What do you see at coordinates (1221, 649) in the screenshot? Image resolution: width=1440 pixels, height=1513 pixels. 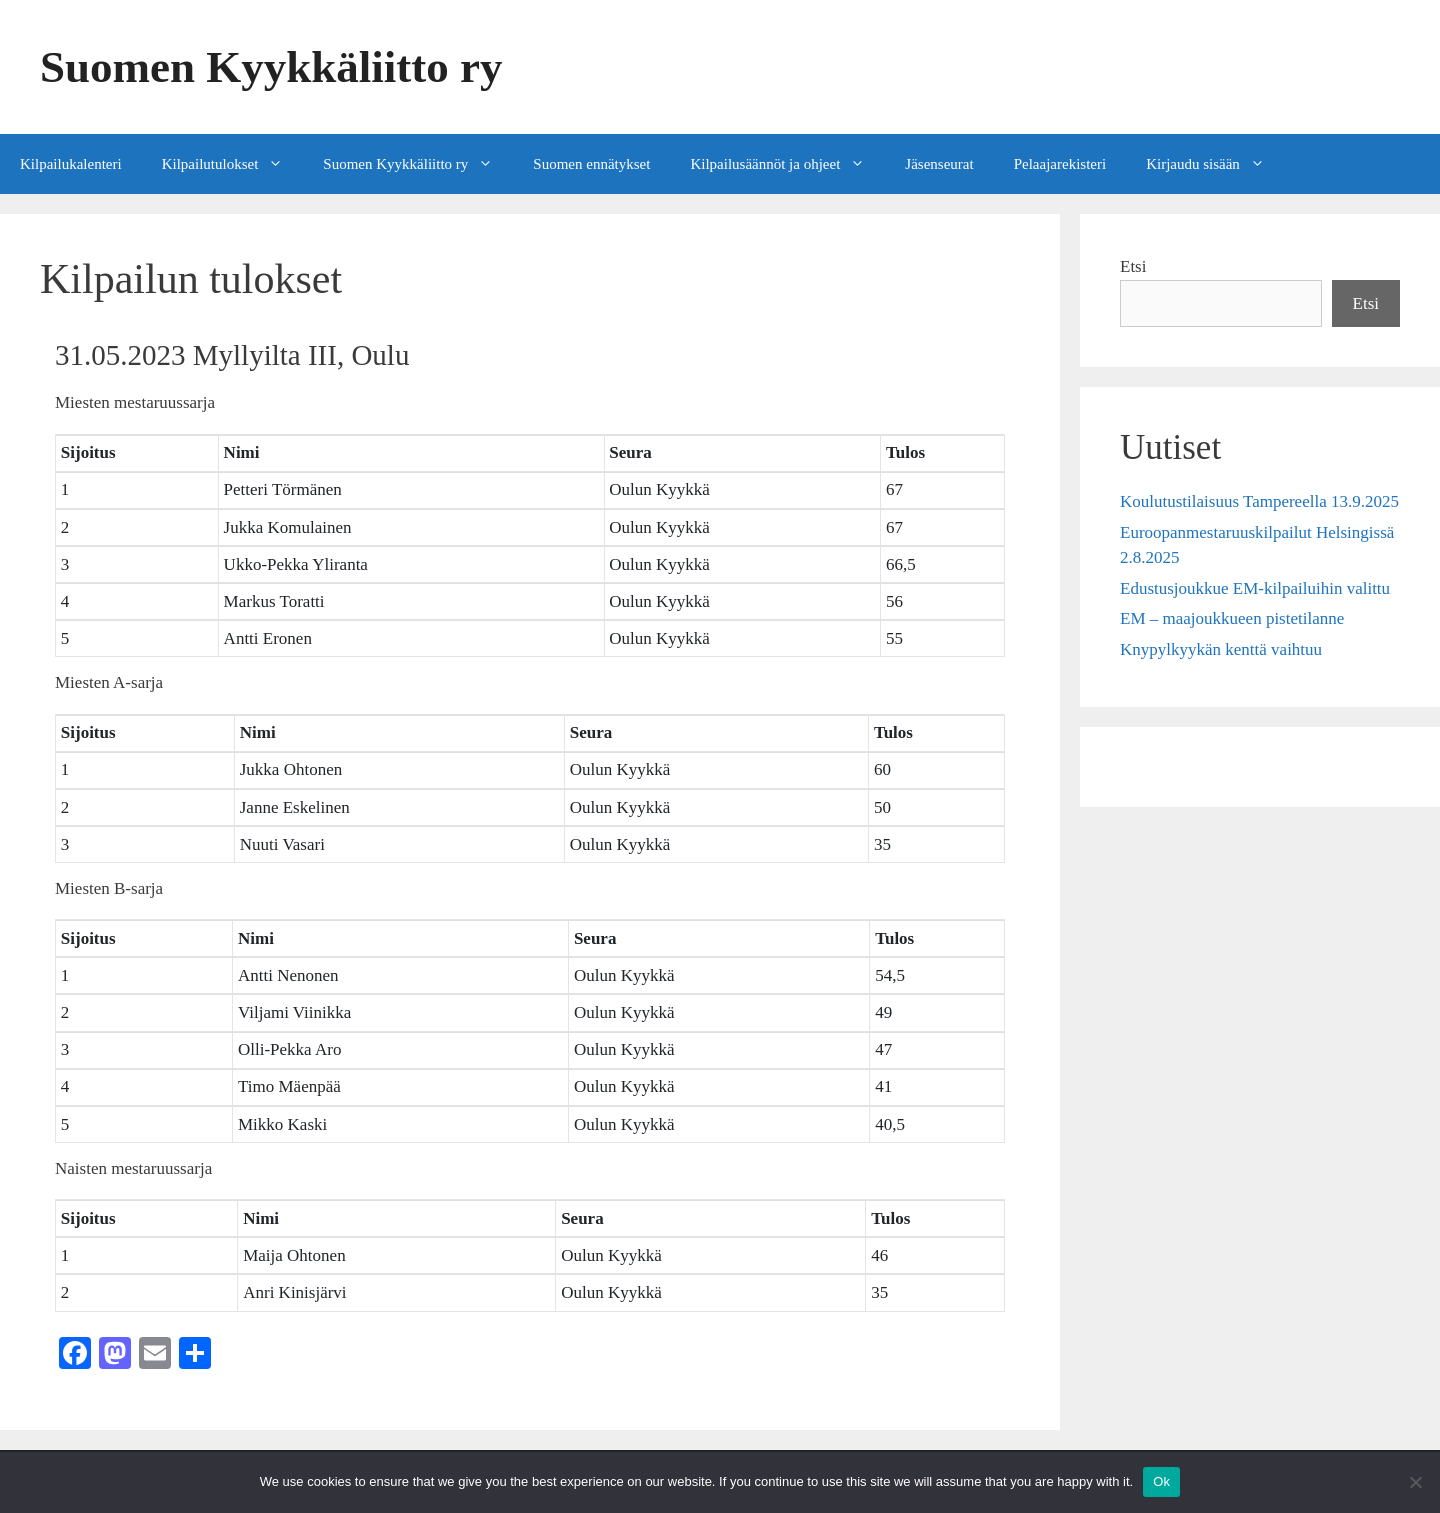 I see `Knypylkyykän kenttä vaihtuu` at bounding box center [1221, 649].